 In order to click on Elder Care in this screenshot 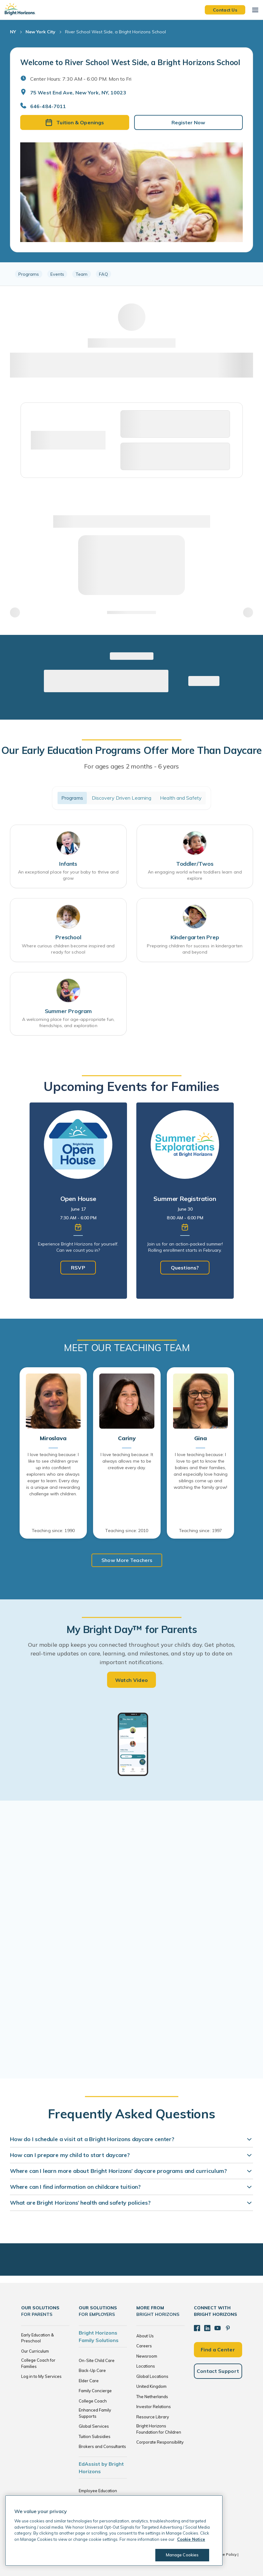, I will do `click(89, 2380)`.